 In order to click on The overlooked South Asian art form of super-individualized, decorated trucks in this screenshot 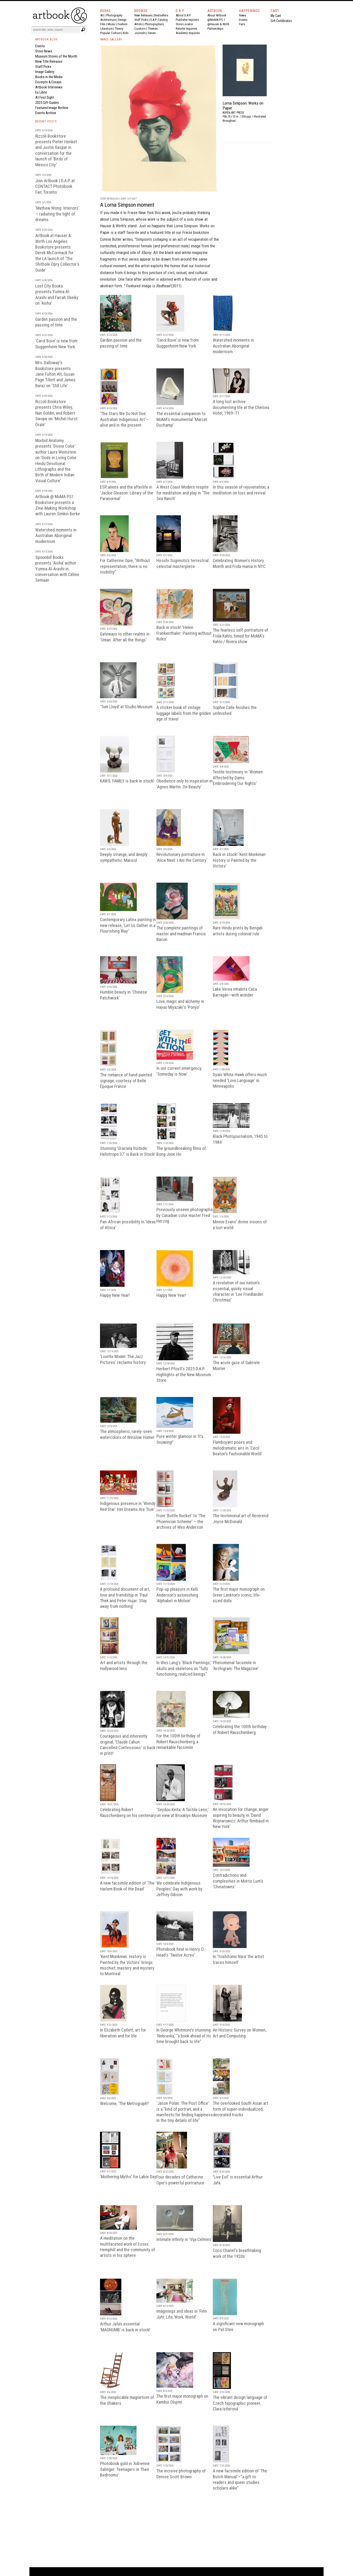, I will do `click(240, 2109)`.